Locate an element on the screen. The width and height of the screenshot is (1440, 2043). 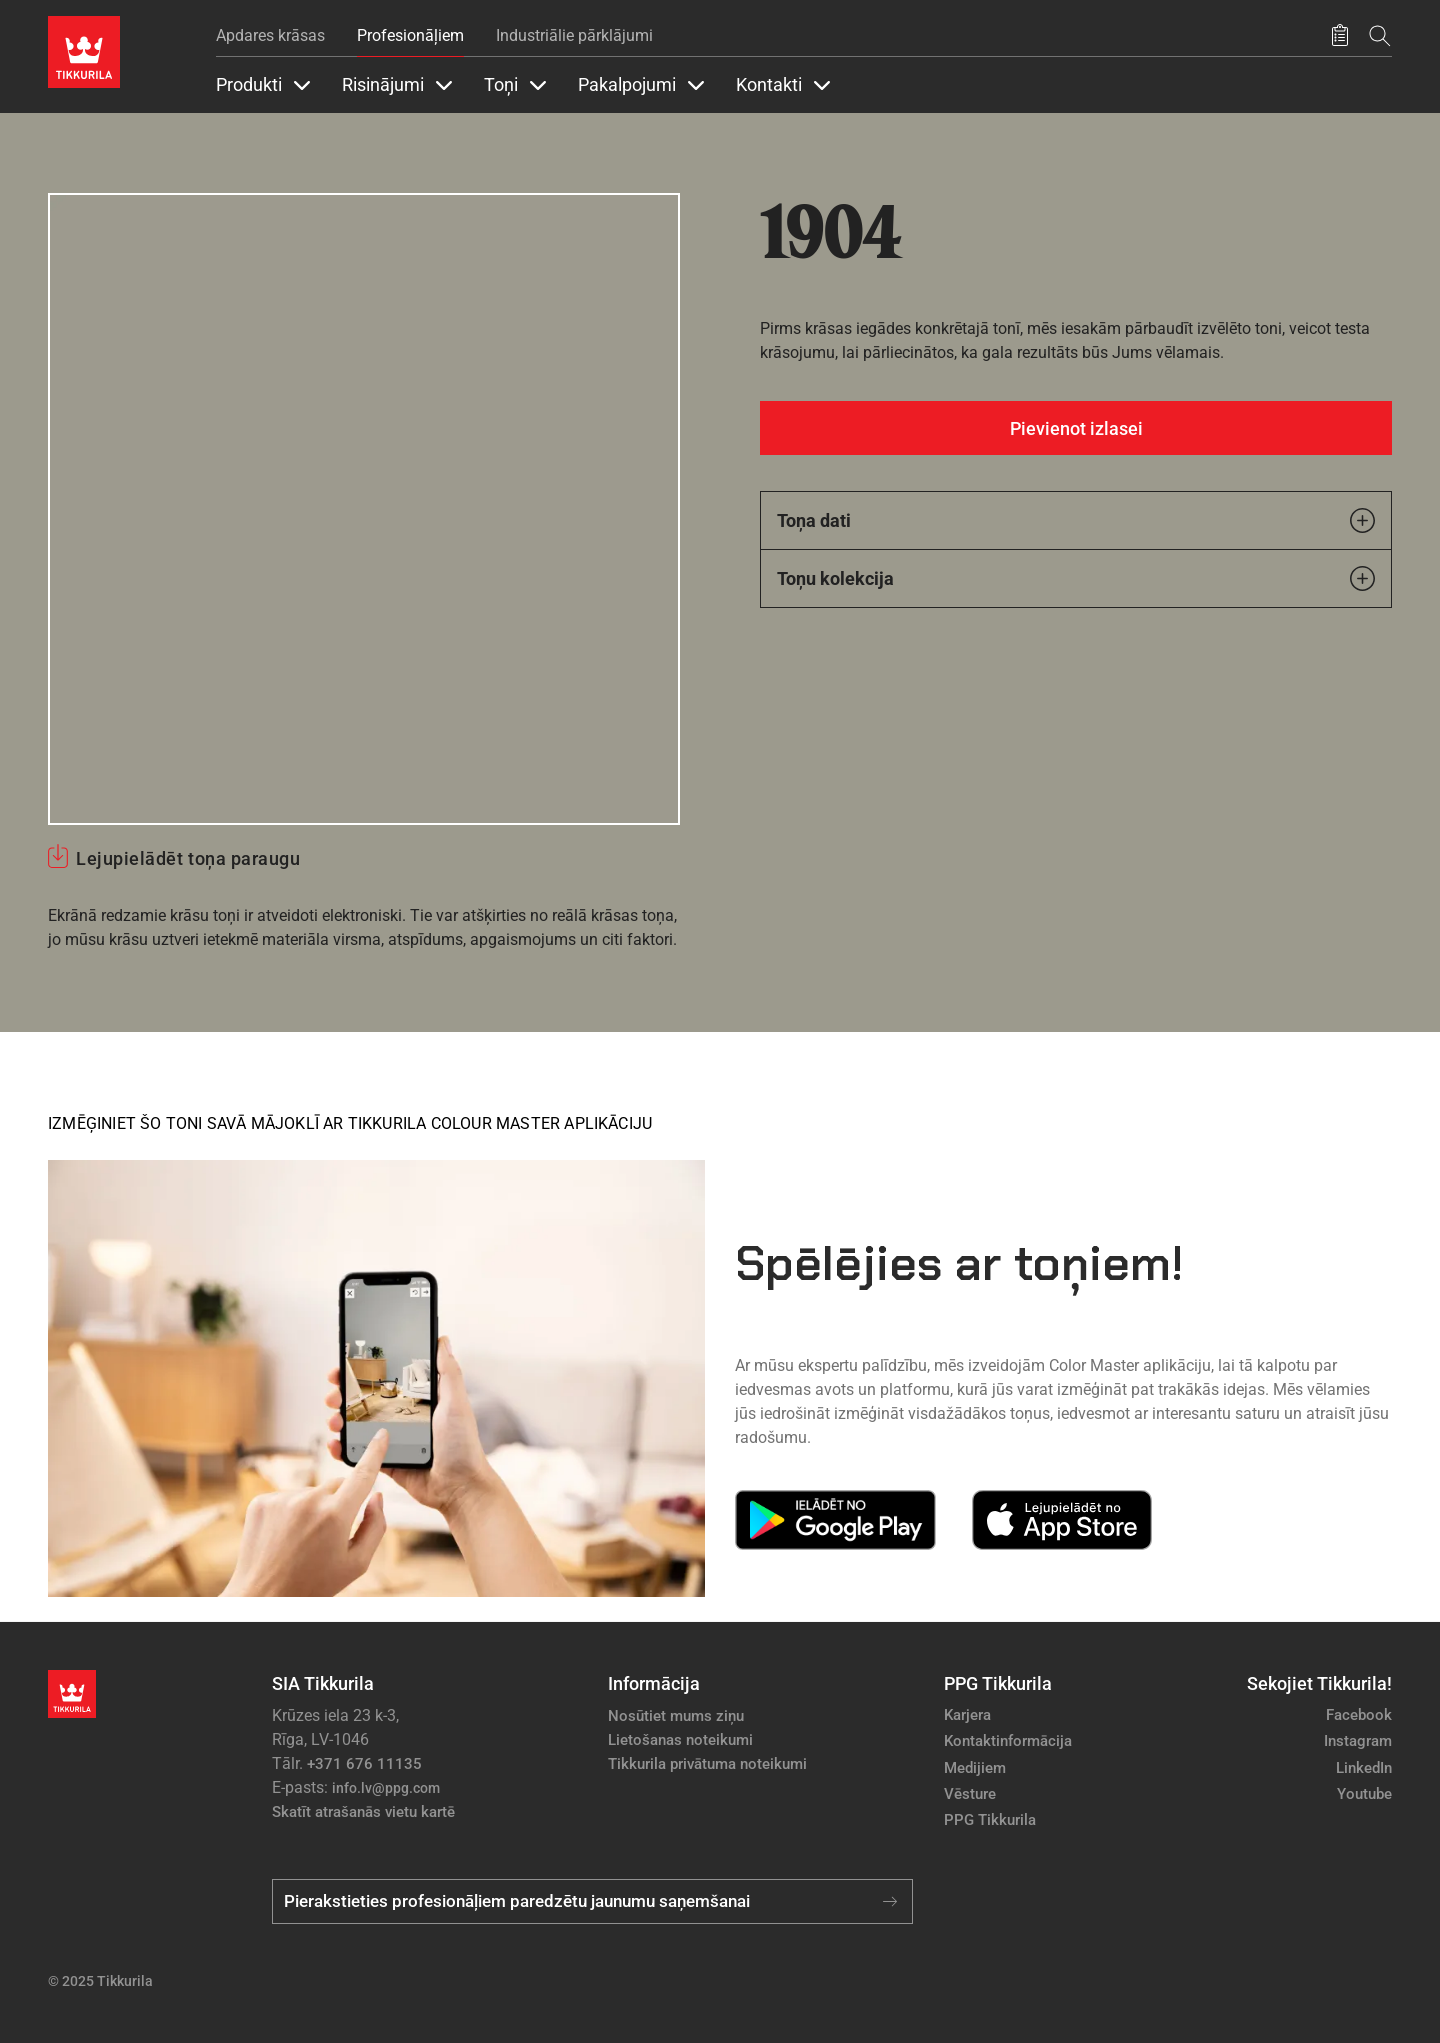
Skatīt atrašanās vietu kartē is located at coordinates (363, 1812).